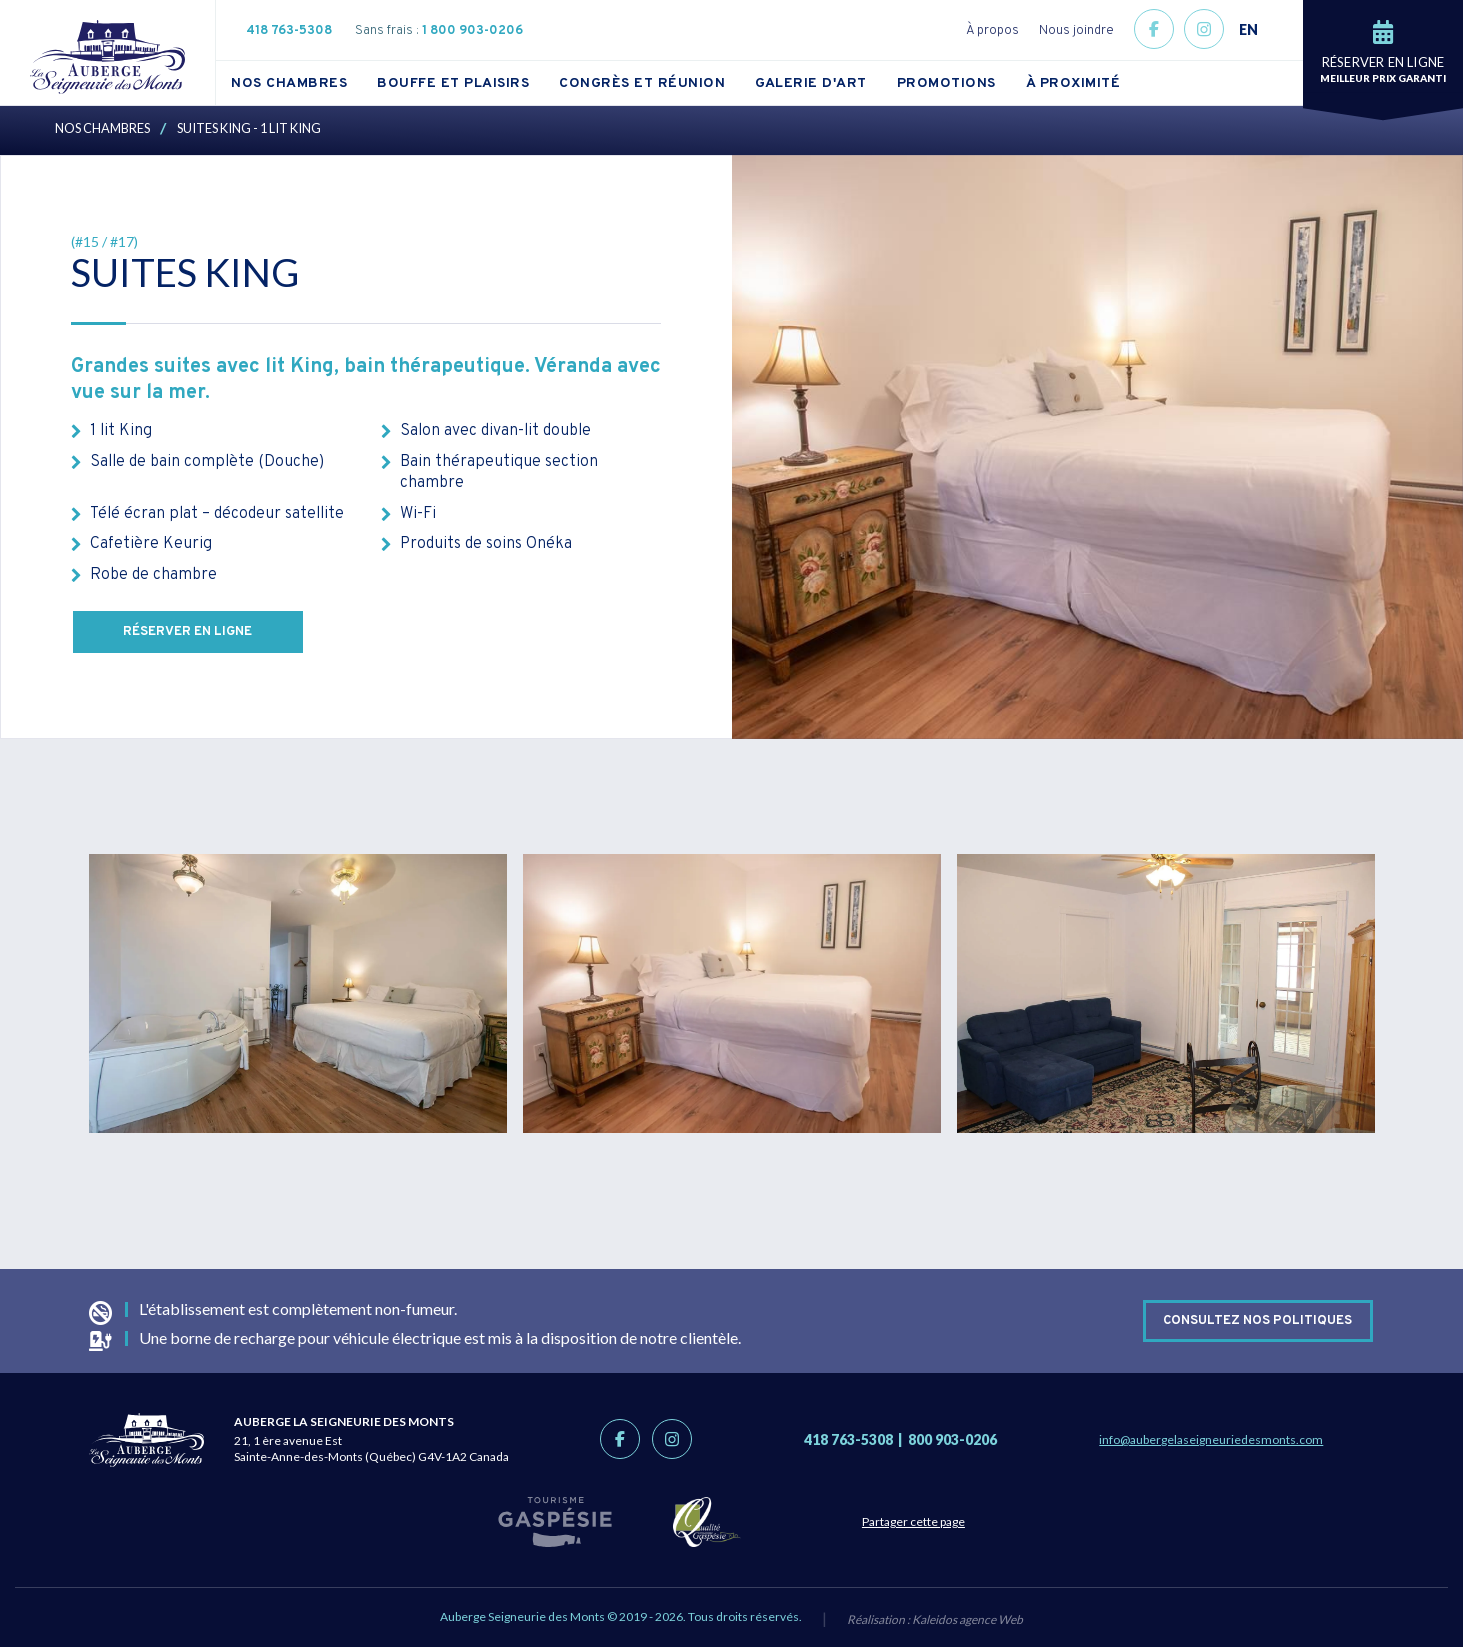 The height and width of the screenshot is (1647, 1463). I want to click on À proximité, so click(1073, 83).